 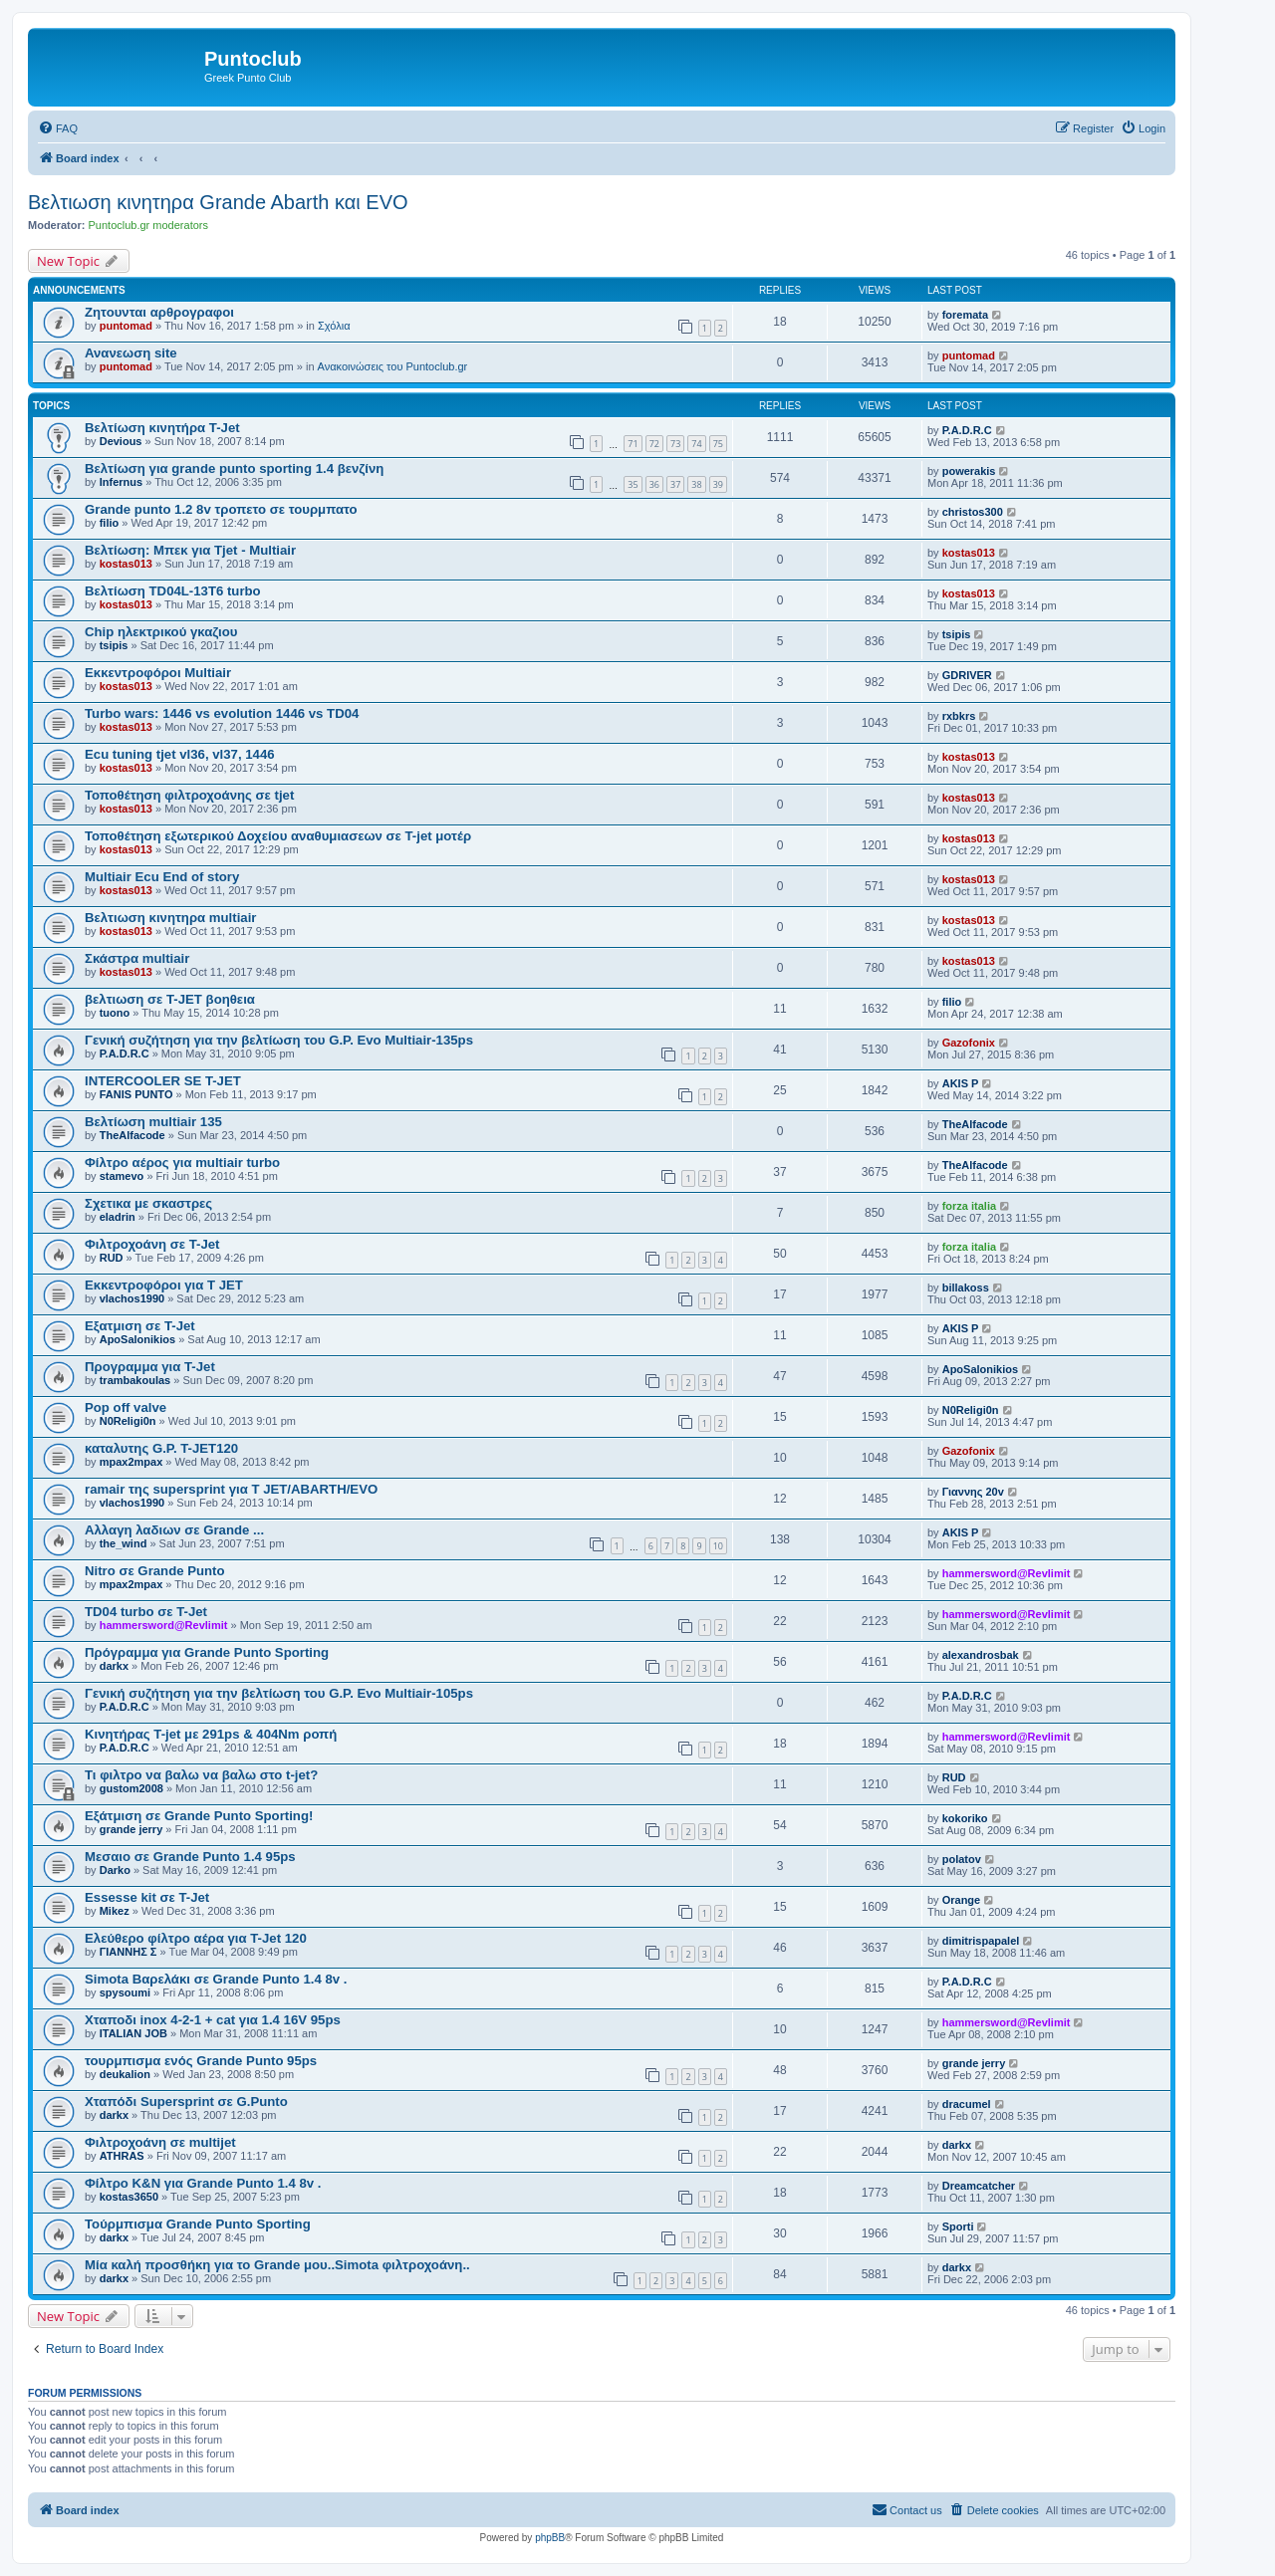 What do you see at coordinates (222, 713) in the screenshot?
I see `Turbo wars: 1446 vs evolution 1446 vs TD04` at bounding box center [222, 713].